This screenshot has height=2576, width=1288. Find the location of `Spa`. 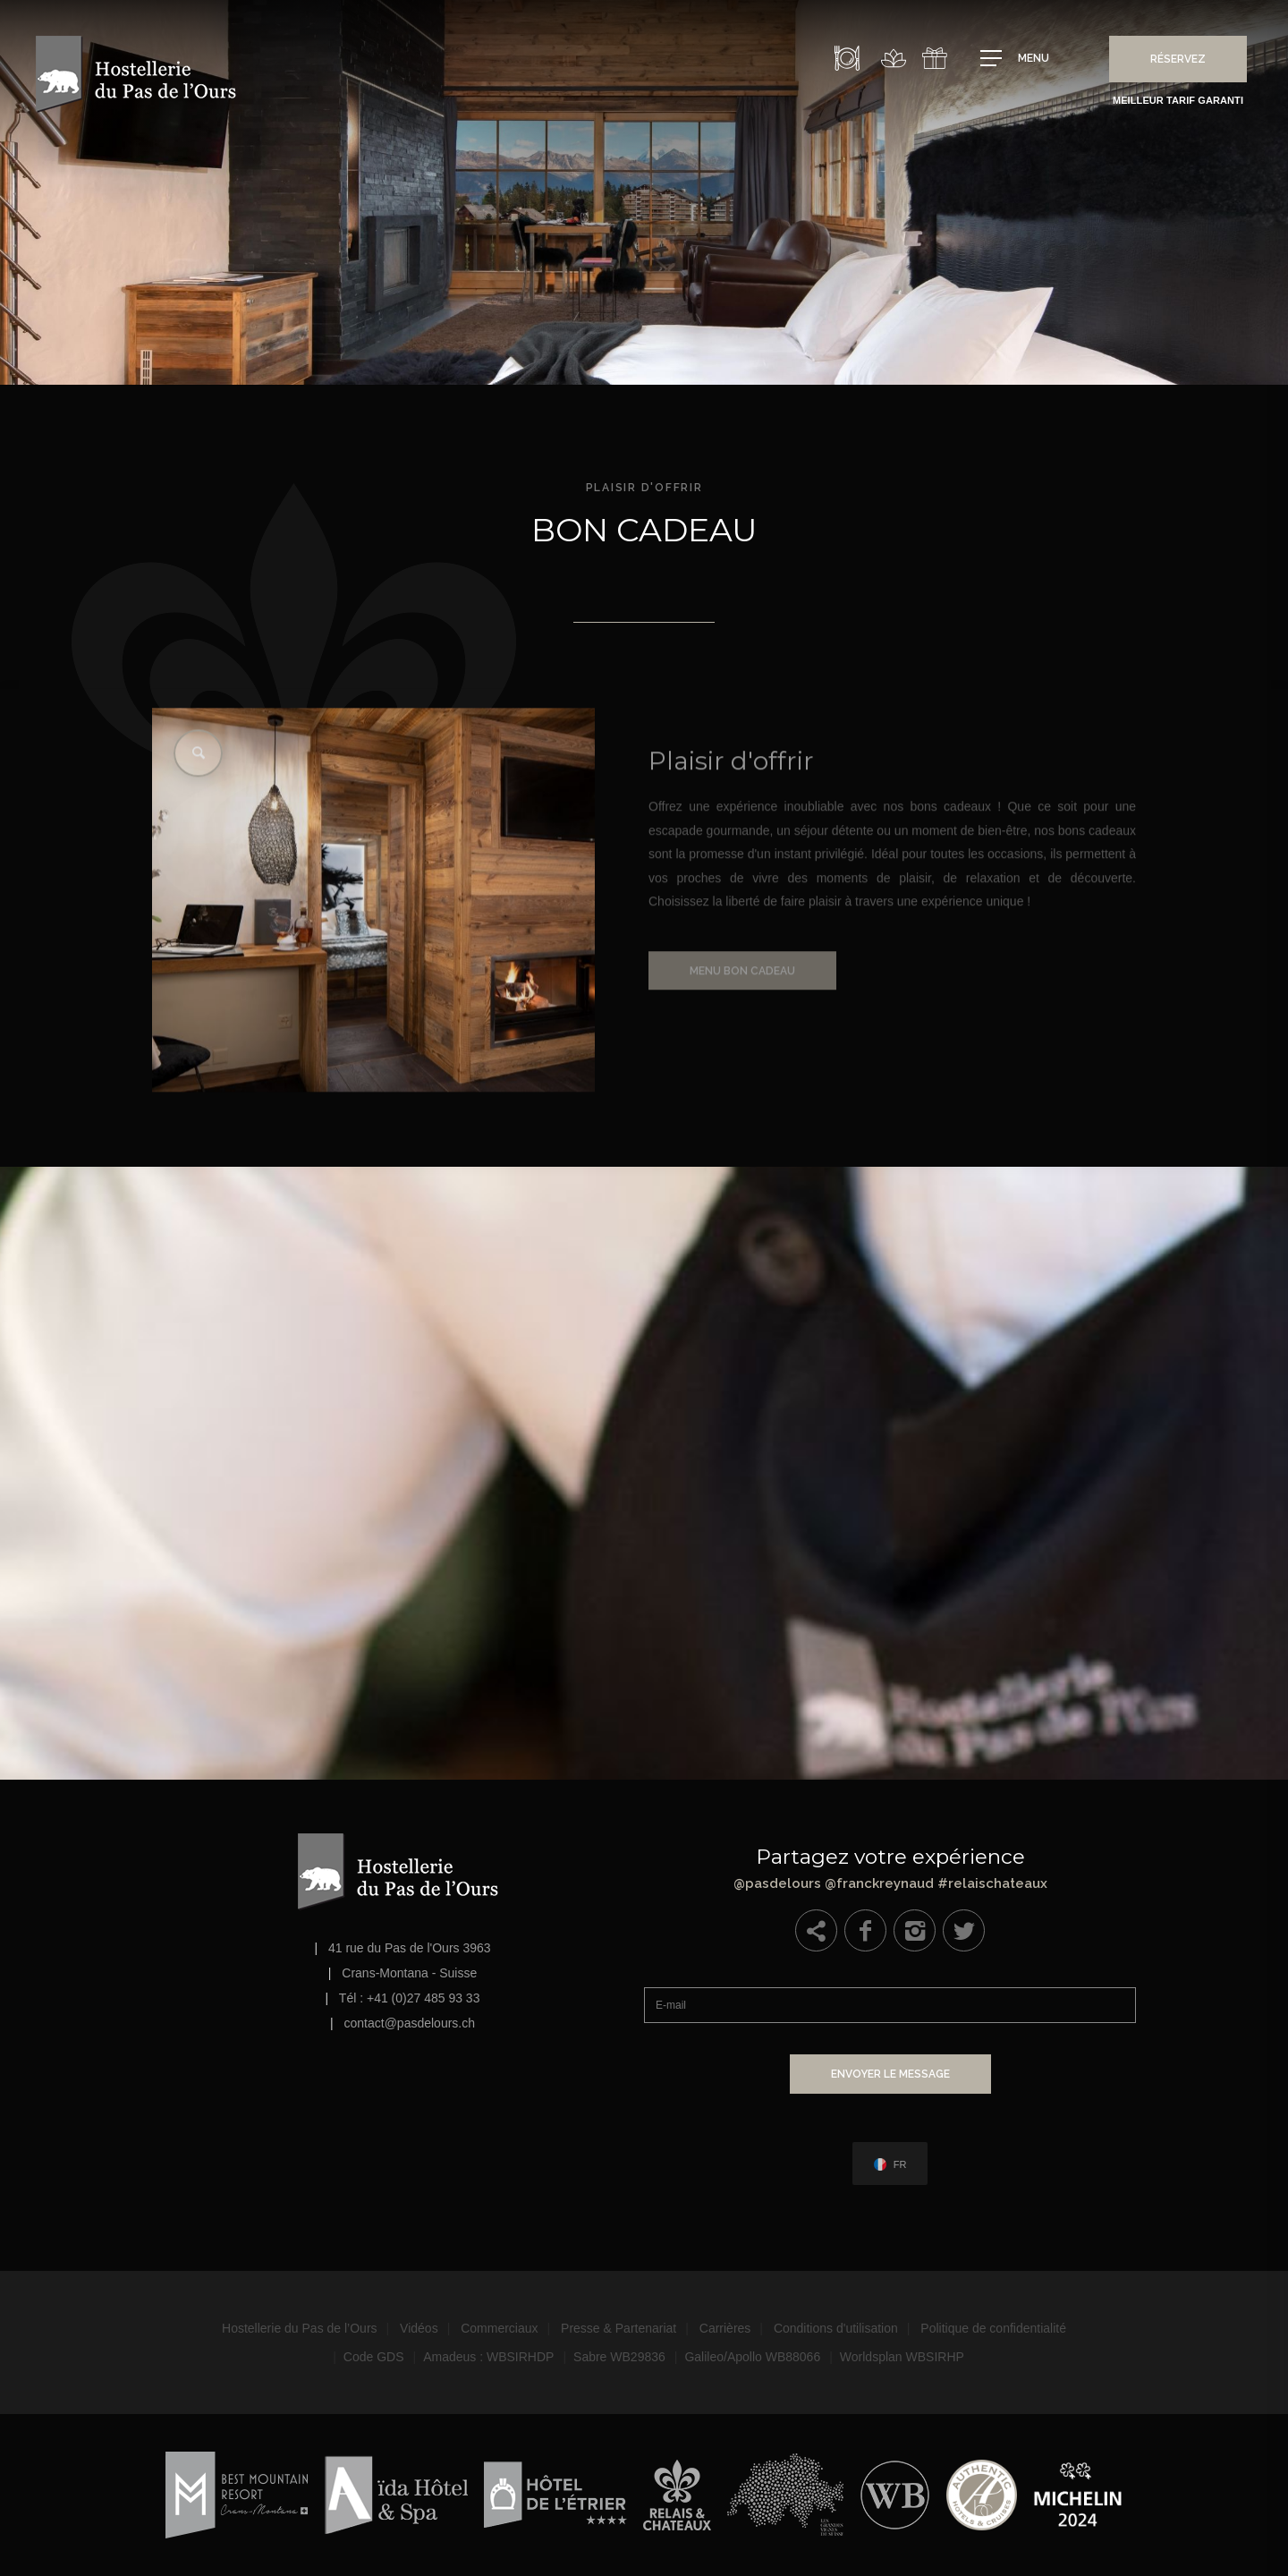

Spa is located at coordinates (893, 58).